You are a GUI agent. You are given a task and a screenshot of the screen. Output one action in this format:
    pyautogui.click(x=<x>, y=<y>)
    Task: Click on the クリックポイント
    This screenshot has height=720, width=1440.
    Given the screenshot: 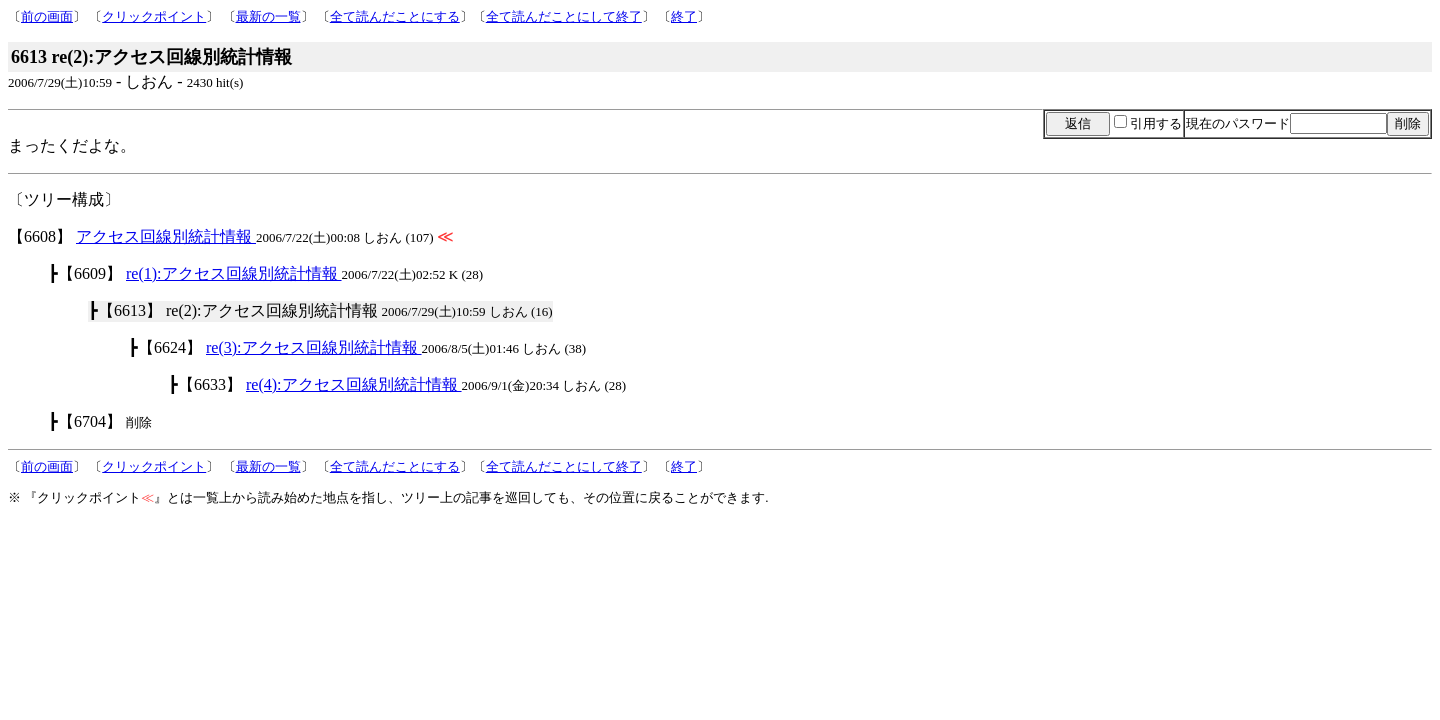 What is the action you would take?
    pyautogui.click(x=154, y=16)
    